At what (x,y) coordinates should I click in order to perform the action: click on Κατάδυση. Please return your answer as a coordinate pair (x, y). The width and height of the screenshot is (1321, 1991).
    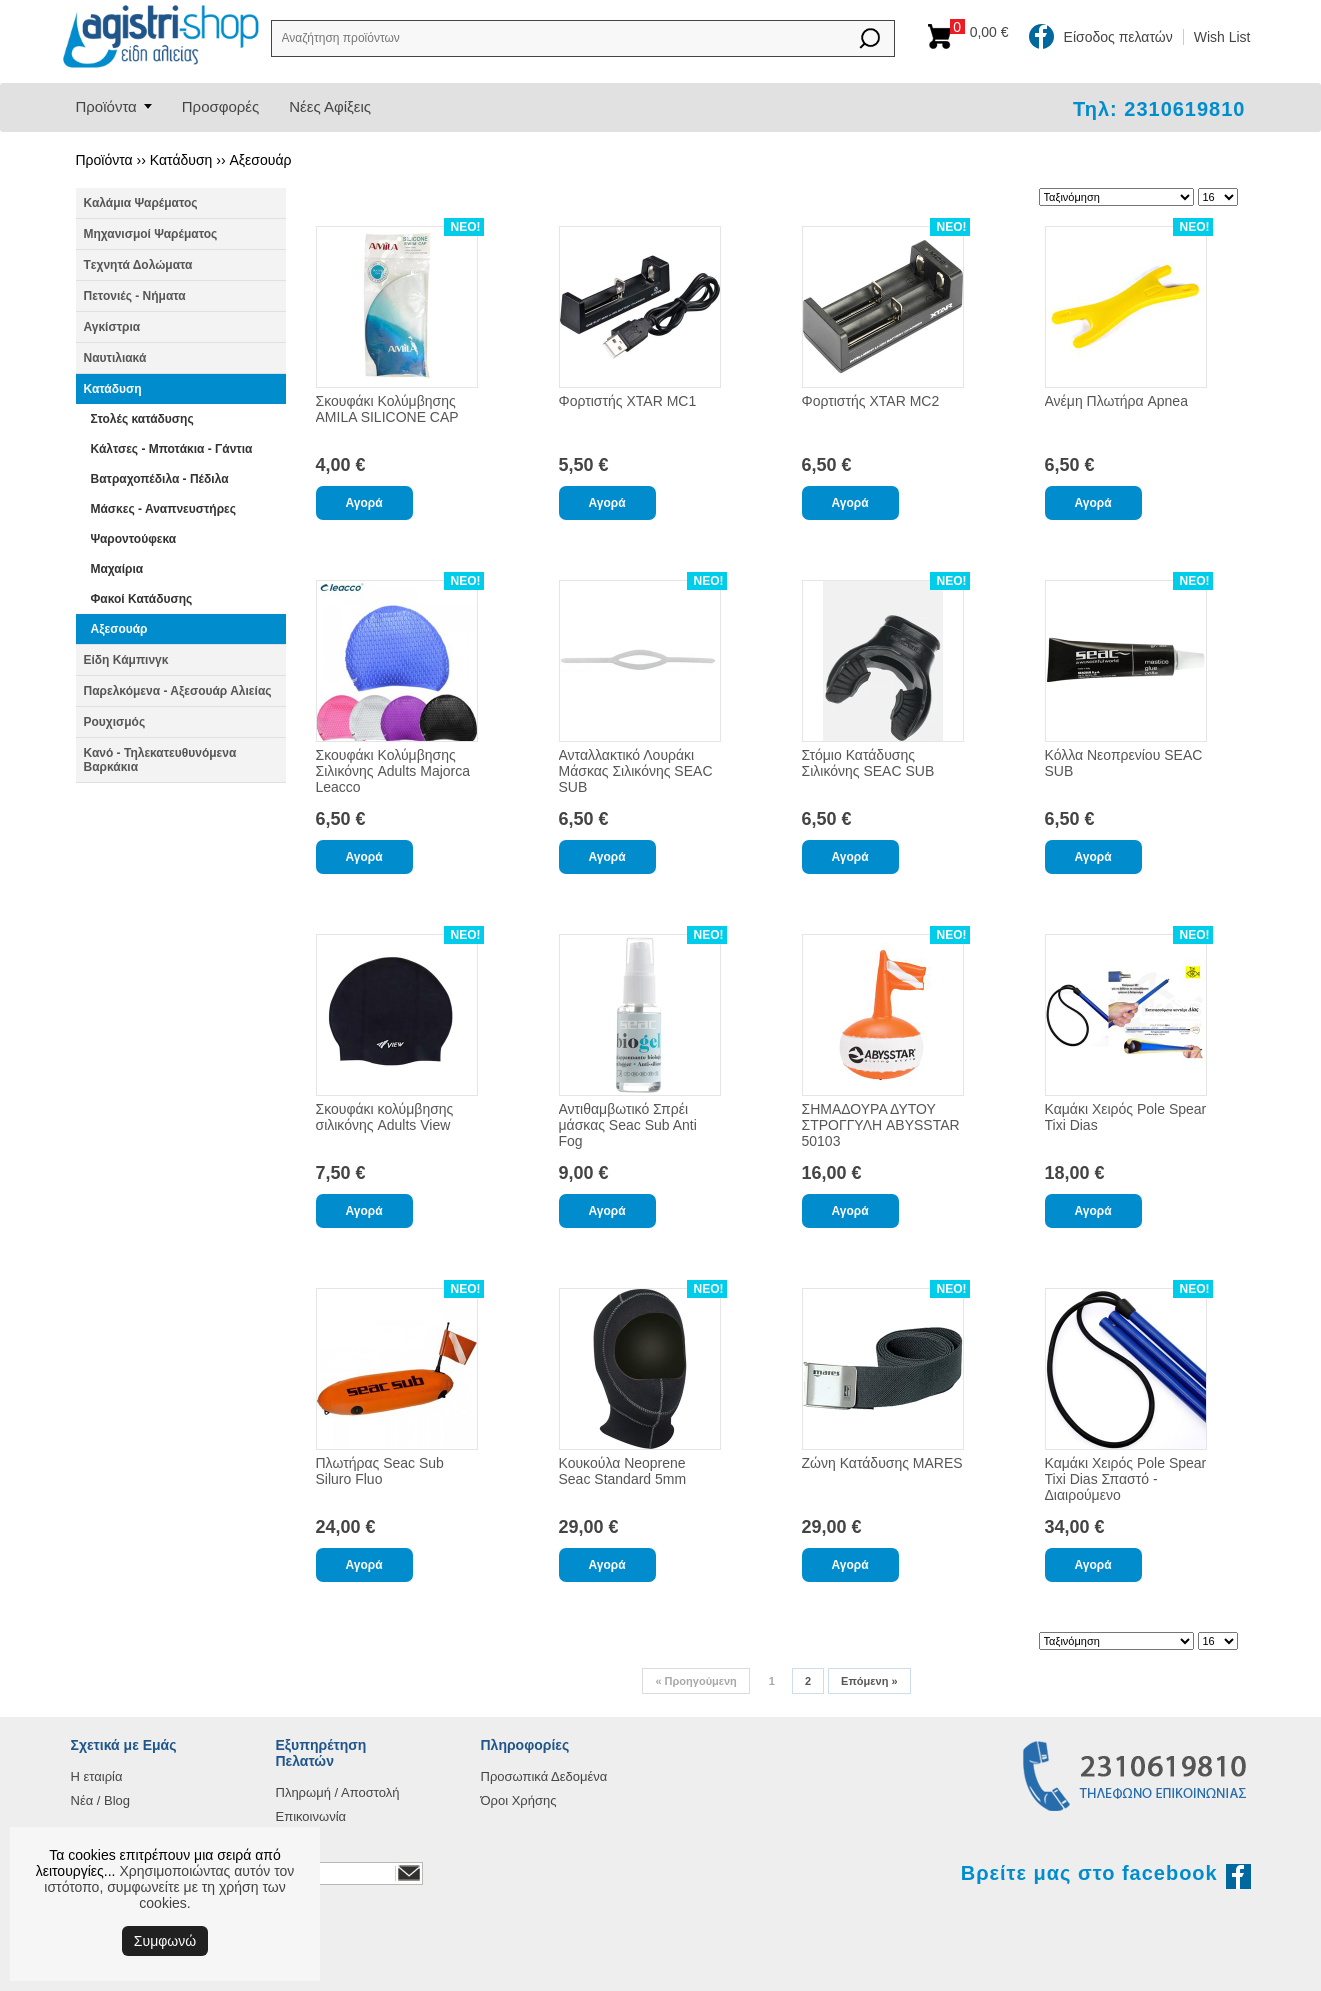
    Looking at the image, I should click on (181, 160).